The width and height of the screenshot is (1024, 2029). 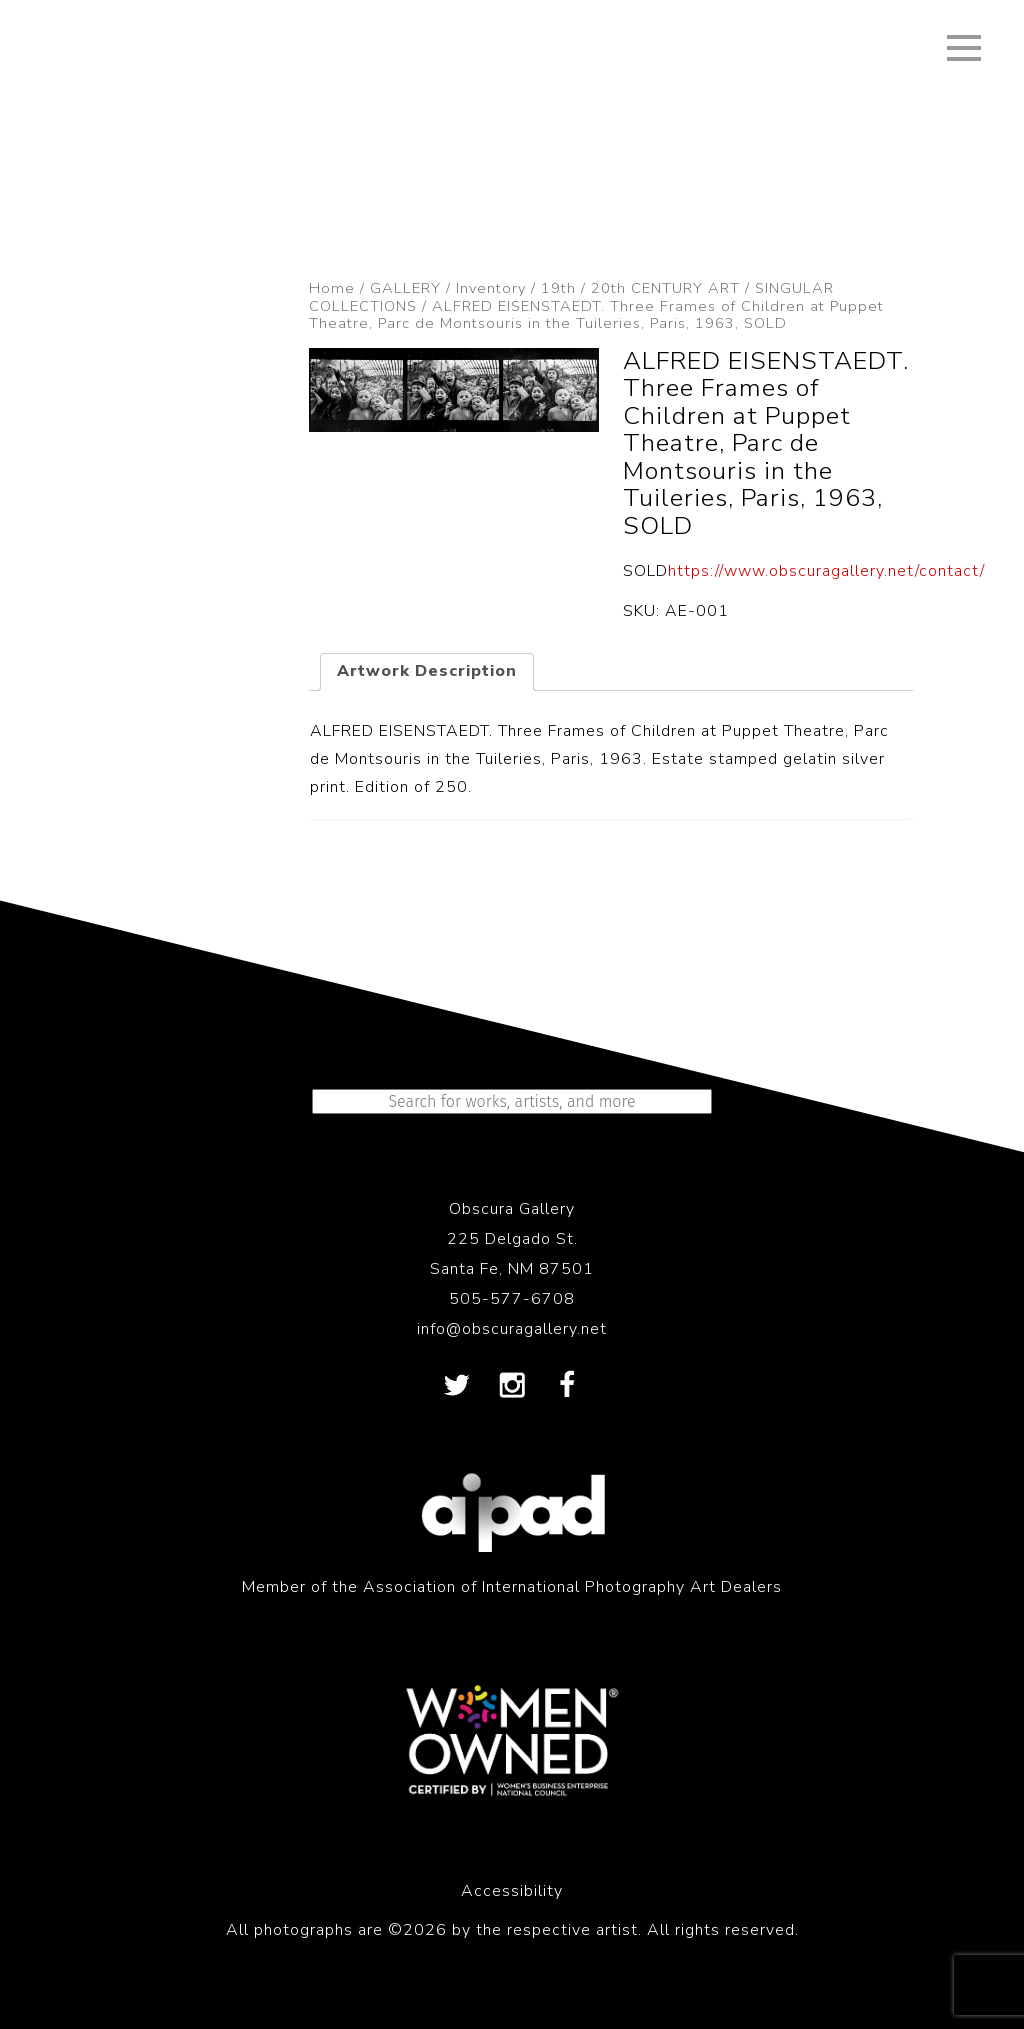 What do you see at coordinates (491, 288) in the screenshot?
I see `Inventory` at bounding box center [491, 288].